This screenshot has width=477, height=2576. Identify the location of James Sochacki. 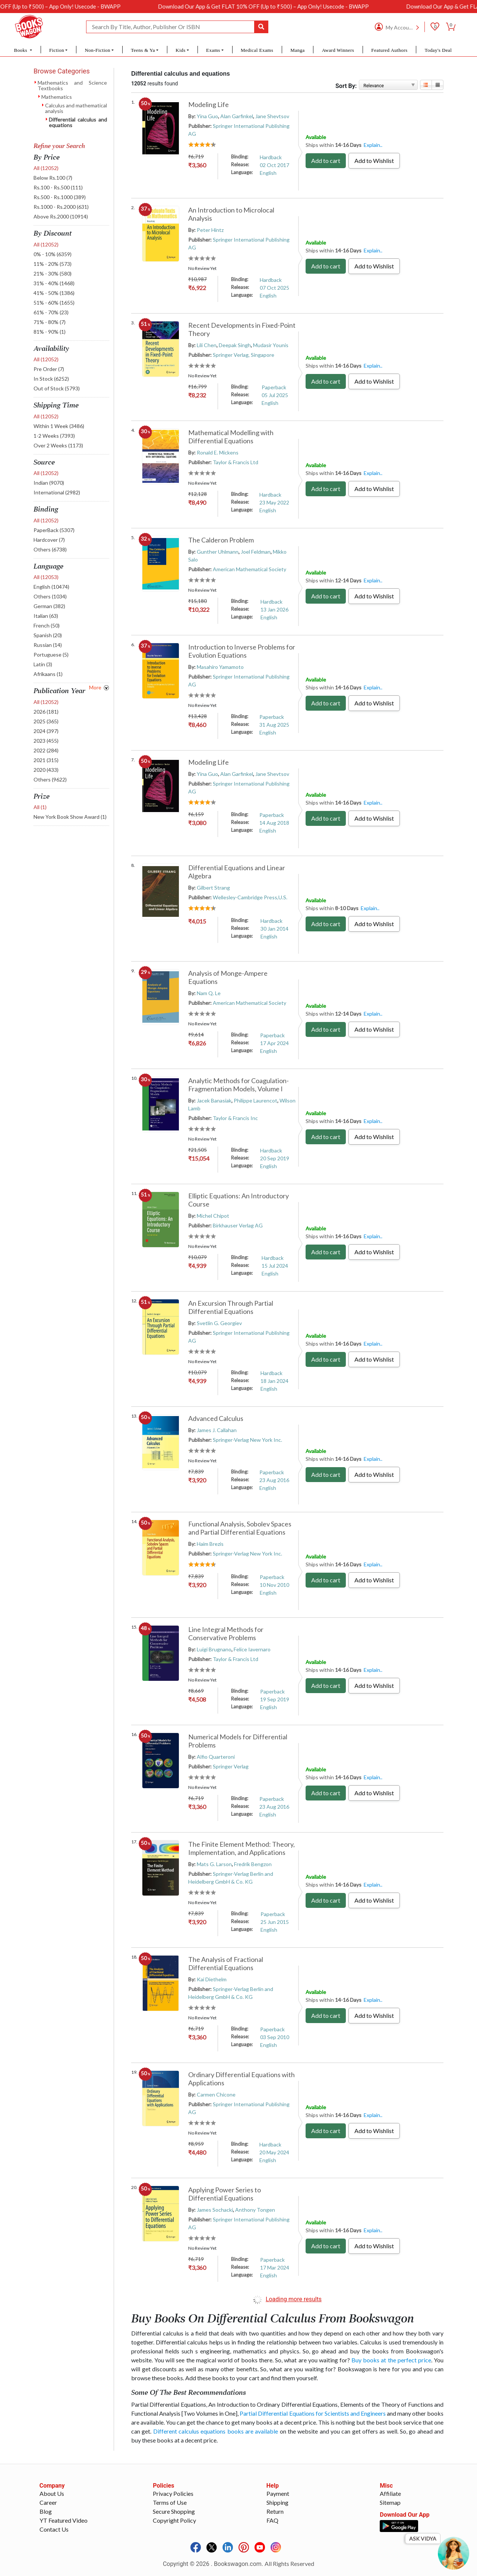
(215, 2210).